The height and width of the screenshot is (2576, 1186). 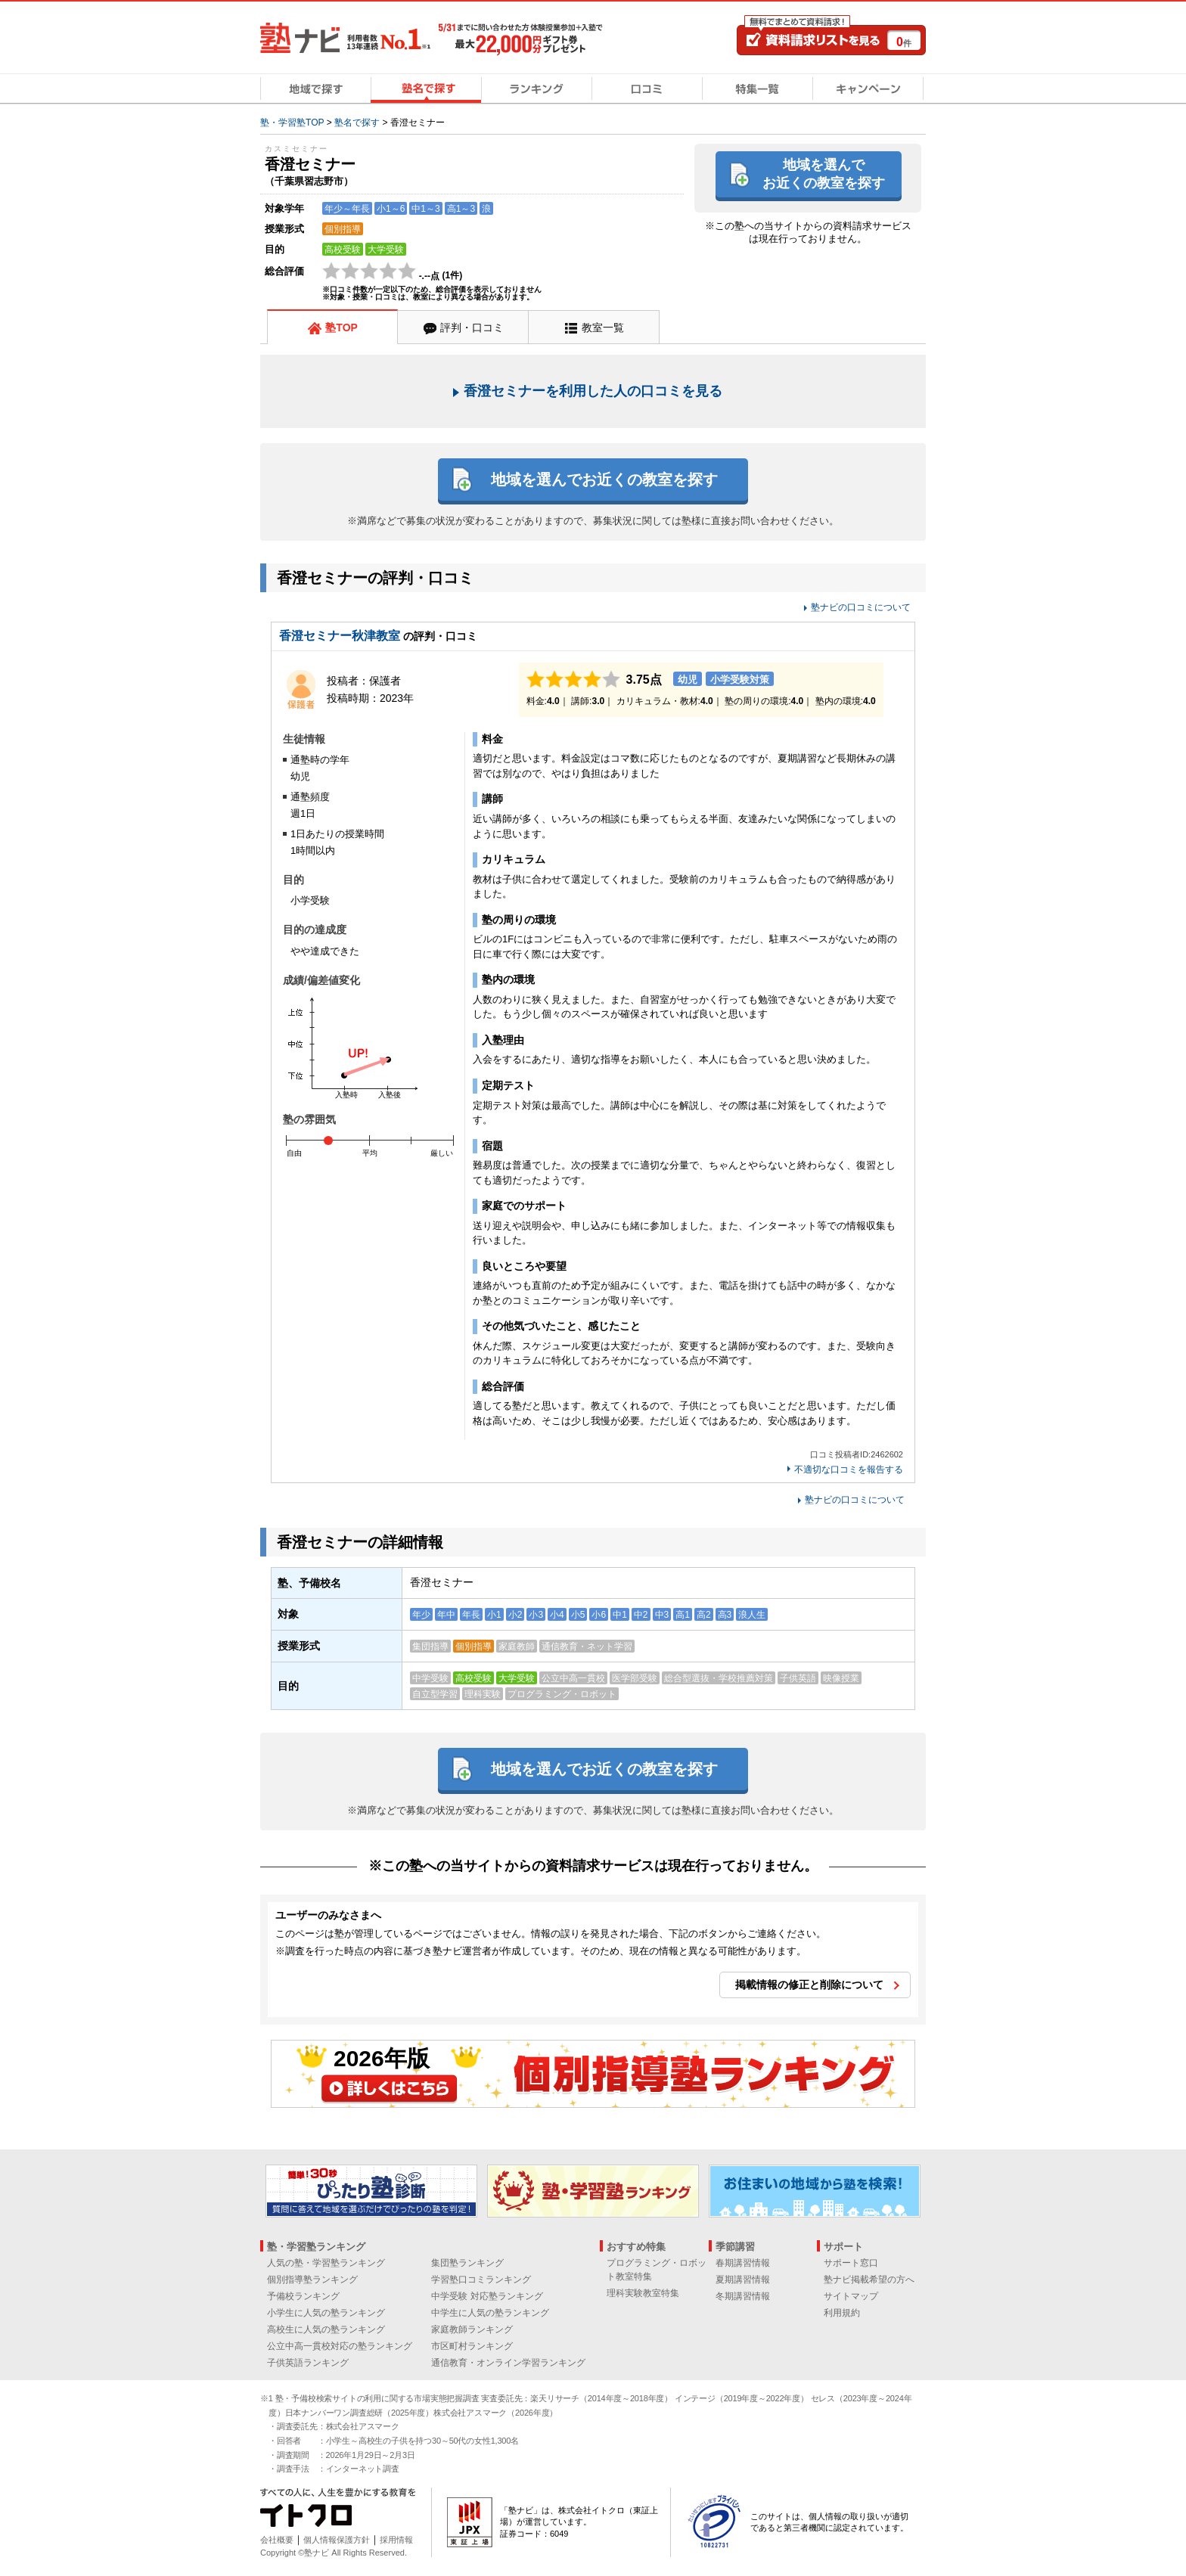 What do you see at coordinates (603, 327) in the screenshot?
I see `教室一覧` at bounding box center [603, 327].